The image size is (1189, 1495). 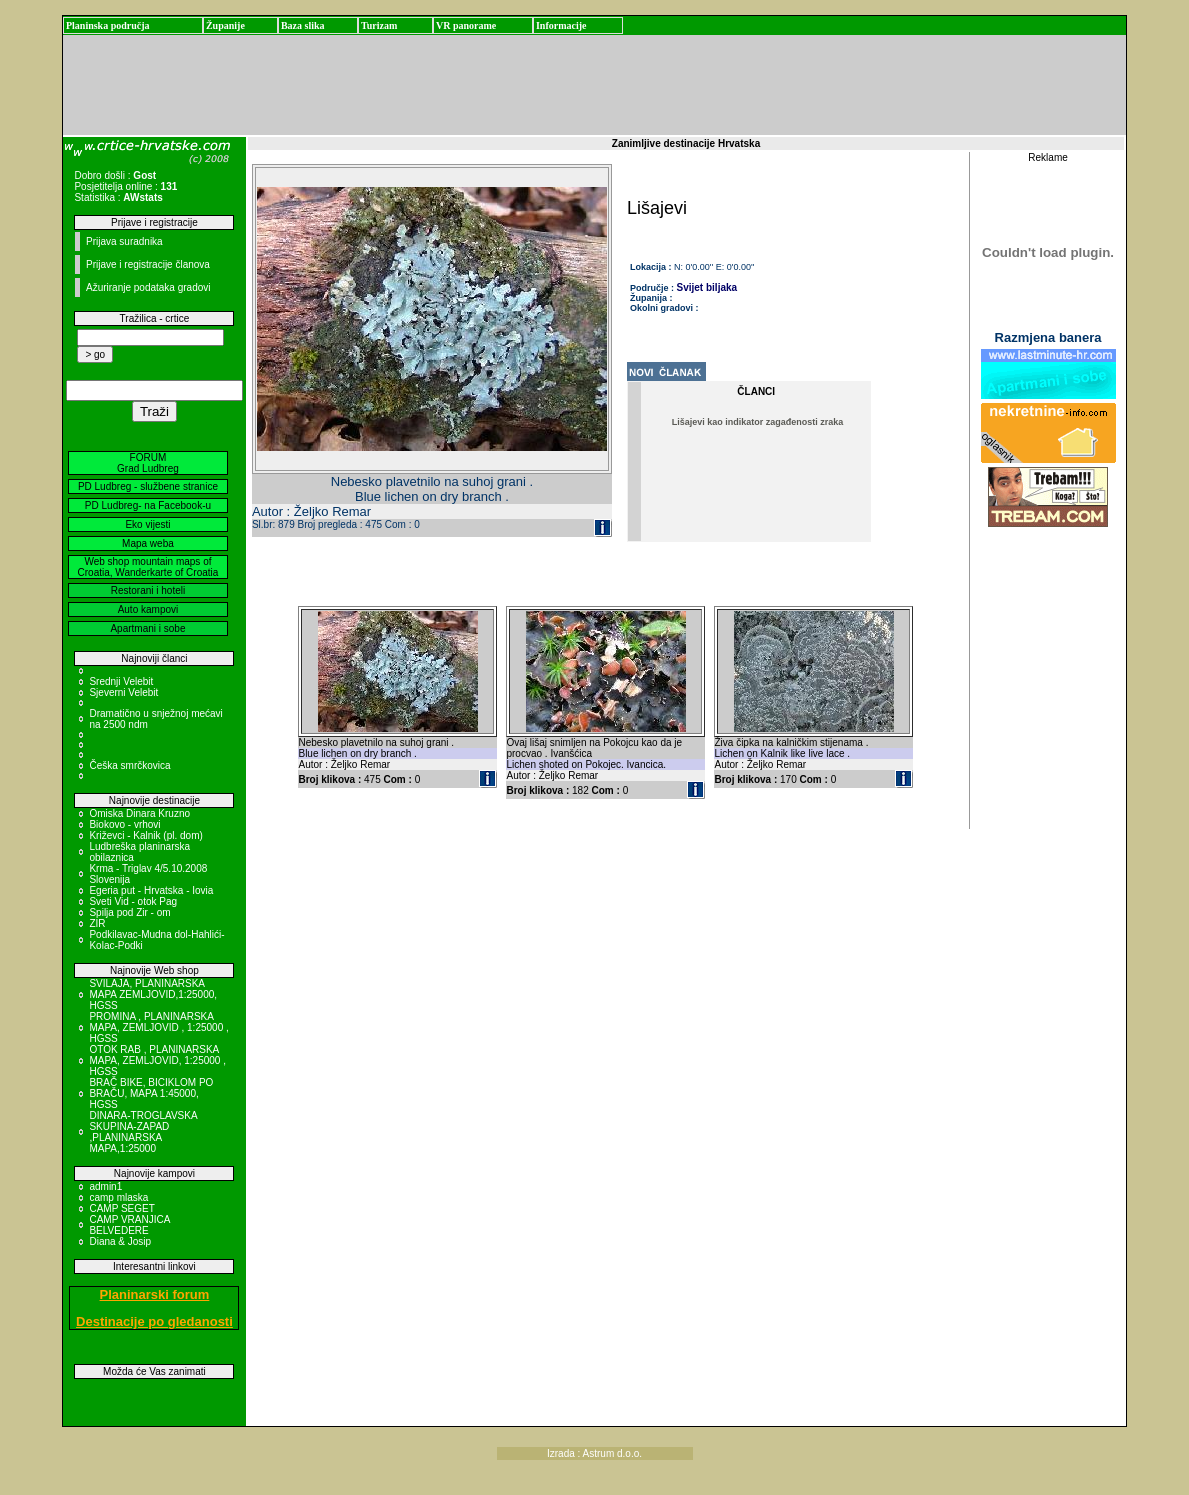 What do you see at coordinates (158, 1027) in the screenshot?
I see `PROMINA , PLANINARSKA MAPA, ZEMLJOVID , 1:25000 , HGSS` at bounding box center [158, 1027].